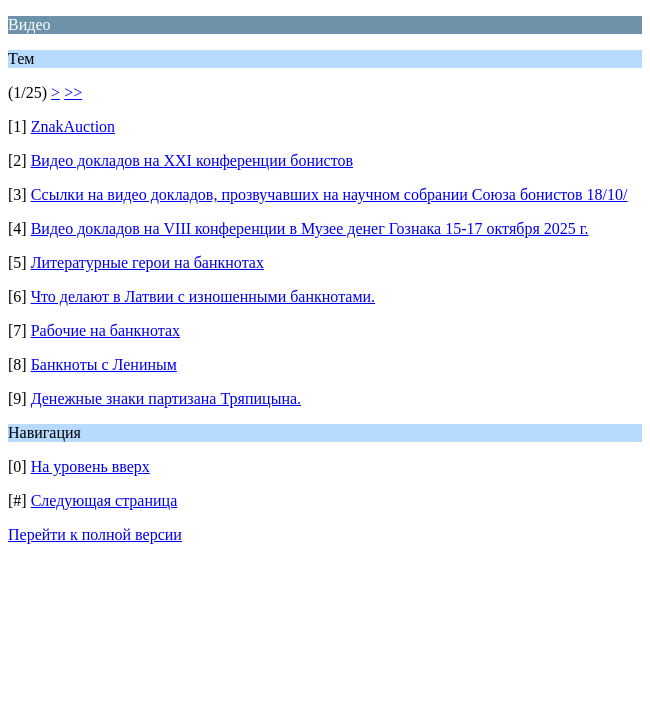 Image resolution: width=650 pixels, height=720 pixels. I want to click on Следующая страница, so click(104, 500).